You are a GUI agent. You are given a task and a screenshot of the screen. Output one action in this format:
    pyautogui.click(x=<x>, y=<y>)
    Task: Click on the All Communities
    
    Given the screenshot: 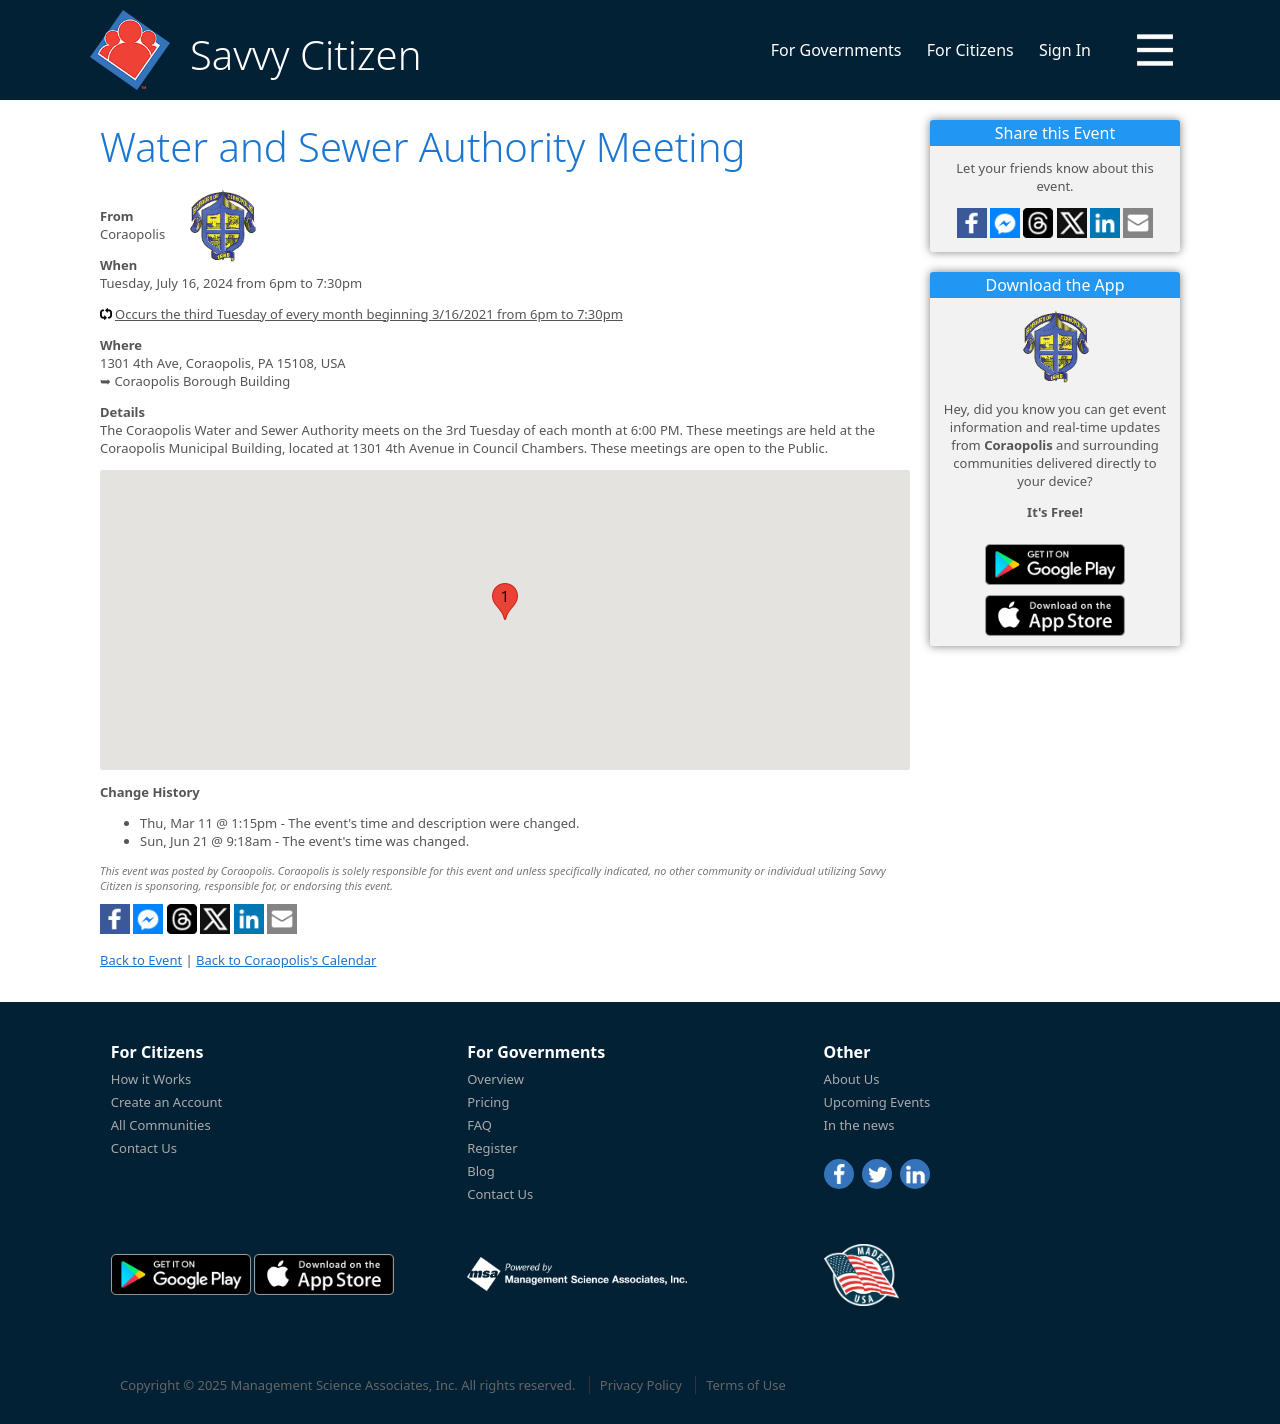 What is the action you would take?
    pyautogui.click(x=161, y=1125)
    